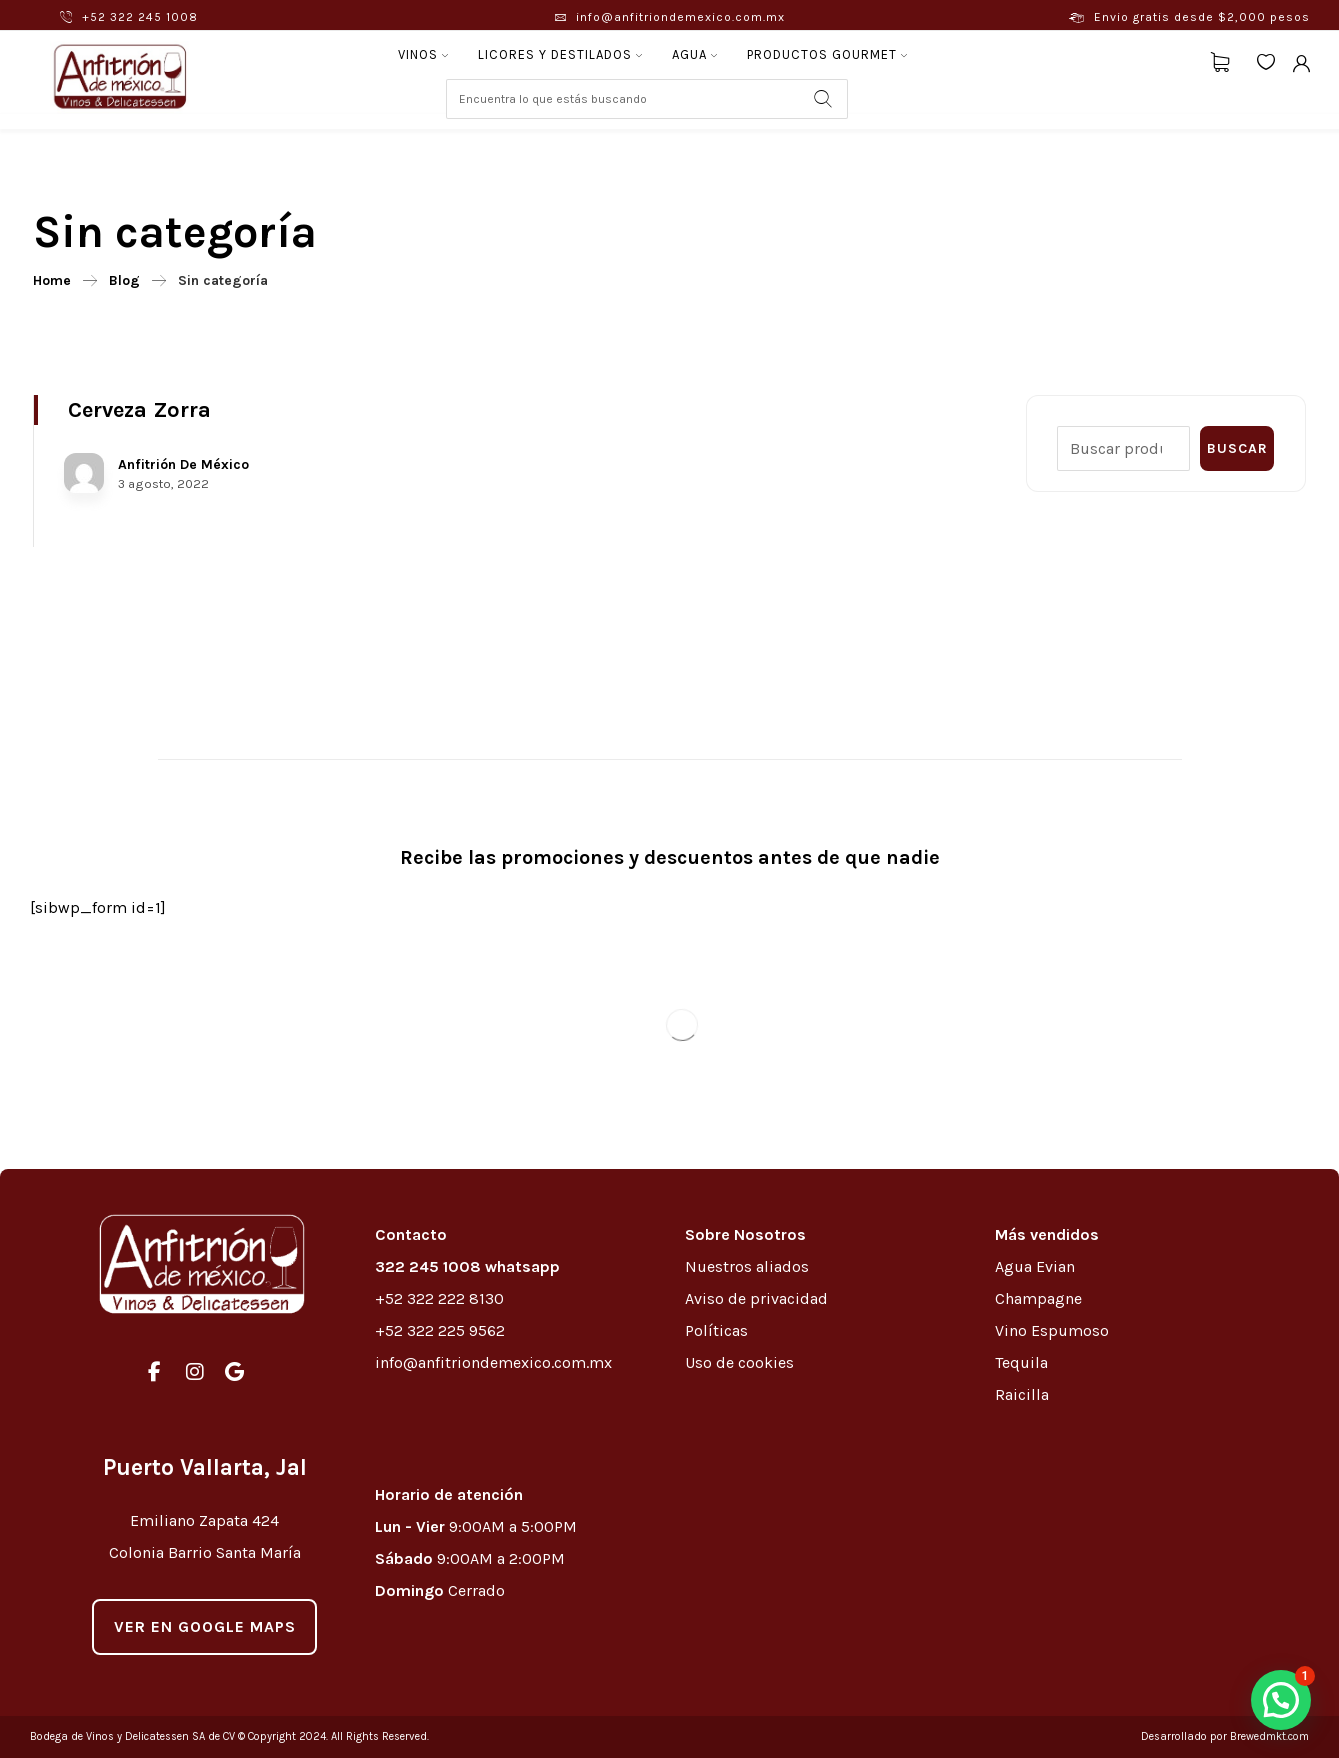  What do you see at coordinates (1021, 1362) in the screenshot?
I see `Tequila` at bounding box center [1021, 1362].